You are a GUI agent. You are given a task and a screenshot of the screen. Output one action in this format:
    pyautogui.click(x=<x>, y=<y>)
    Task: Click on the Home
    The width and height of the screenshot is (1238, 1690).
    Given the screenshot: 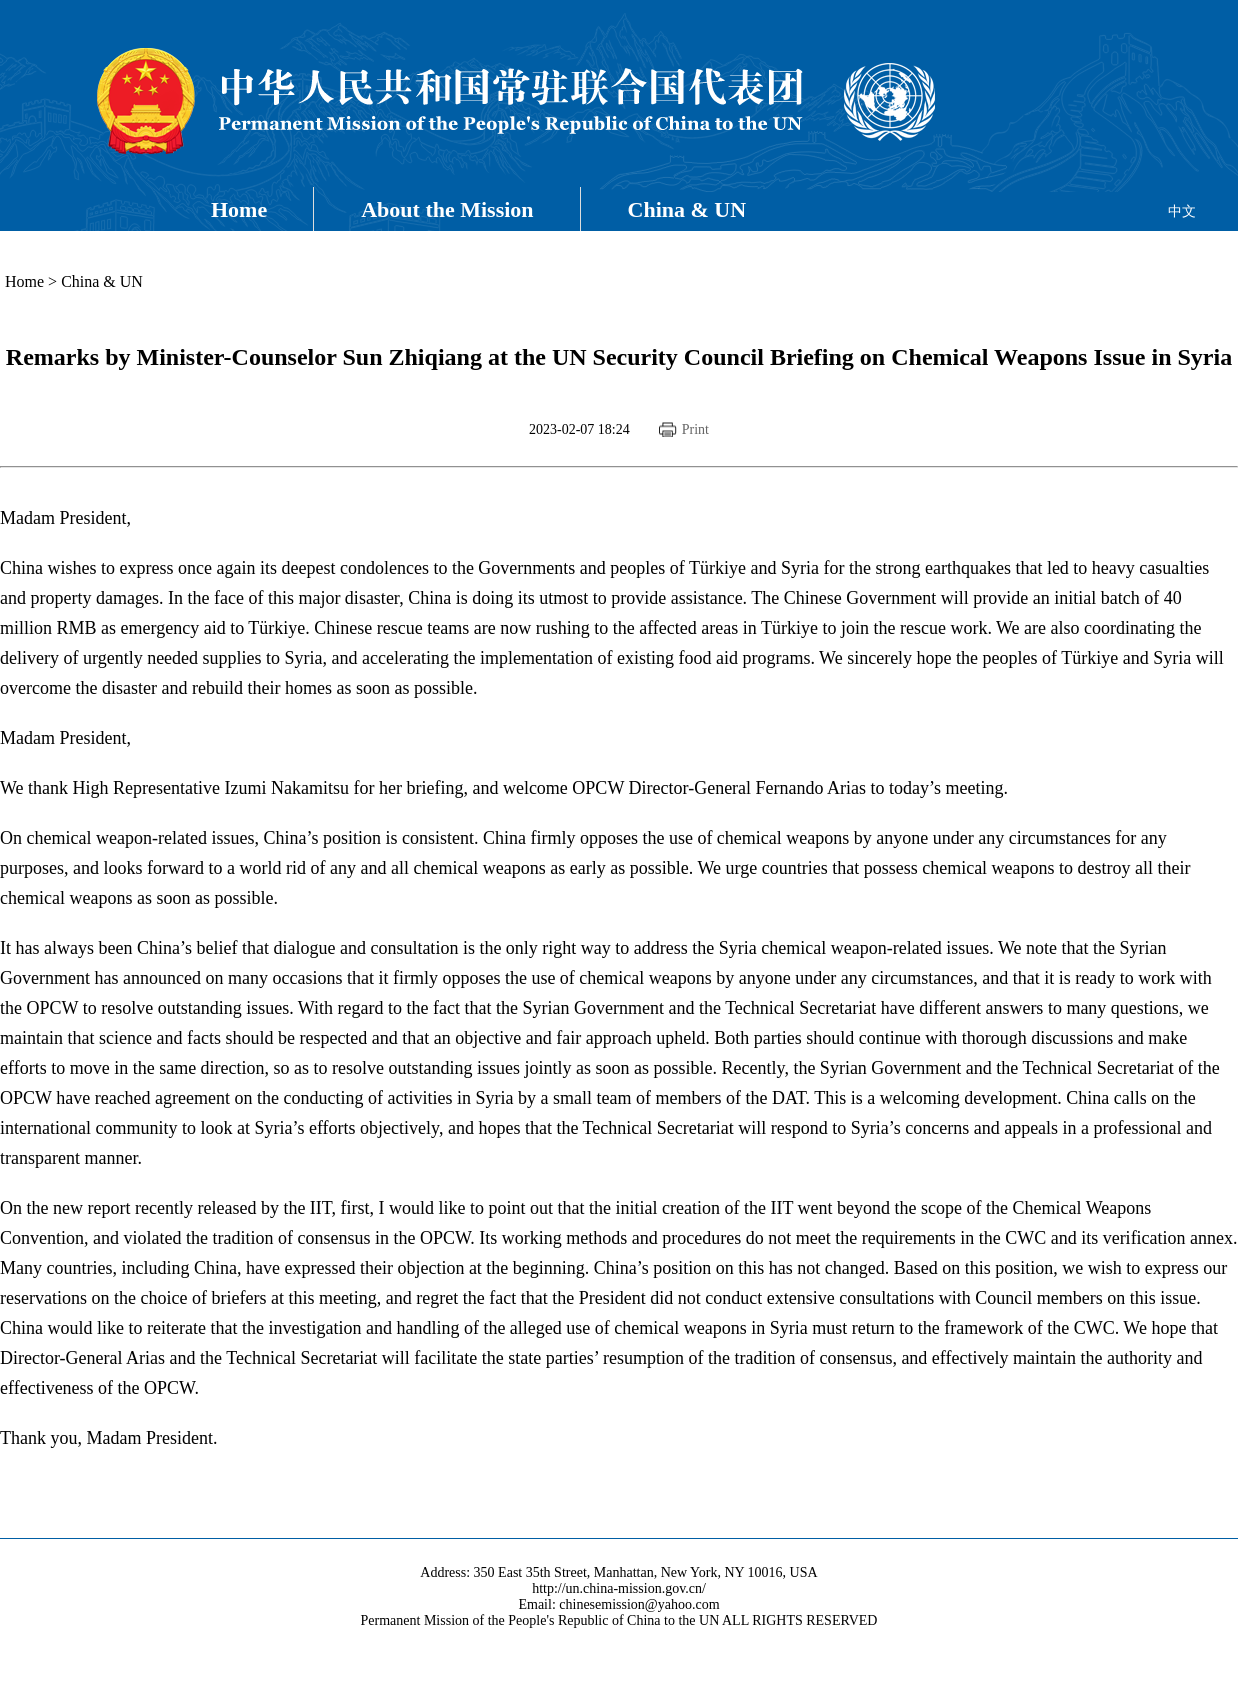 What is the action you would take?
    pyautogui.click(x=239, y=209)
    